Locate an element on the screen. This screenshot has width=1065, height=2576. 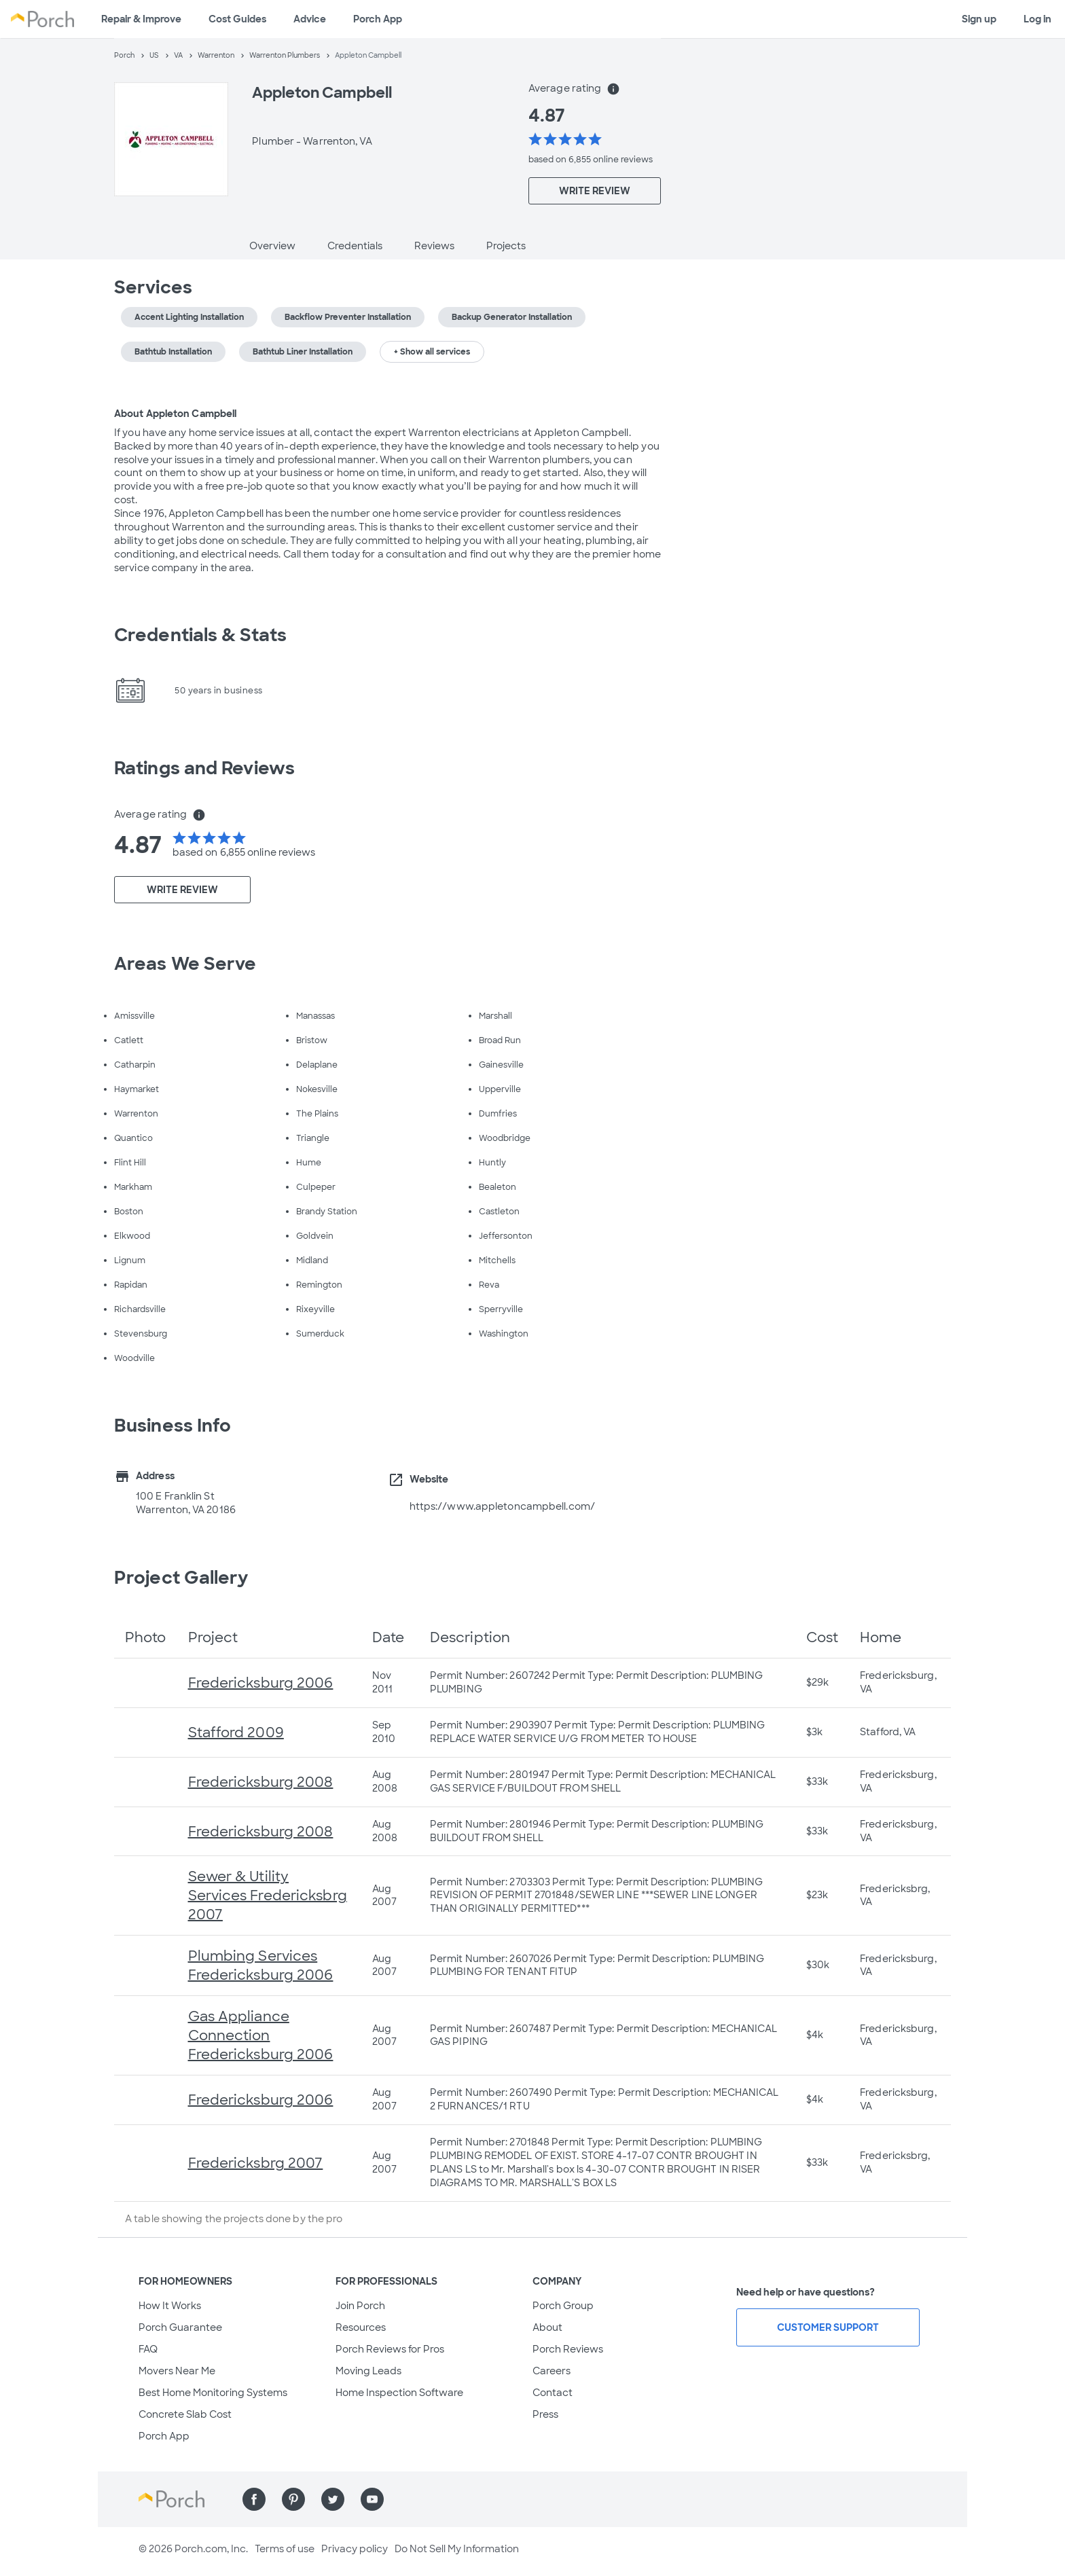
Credentials & Stats is located at coordinates (200, 635).